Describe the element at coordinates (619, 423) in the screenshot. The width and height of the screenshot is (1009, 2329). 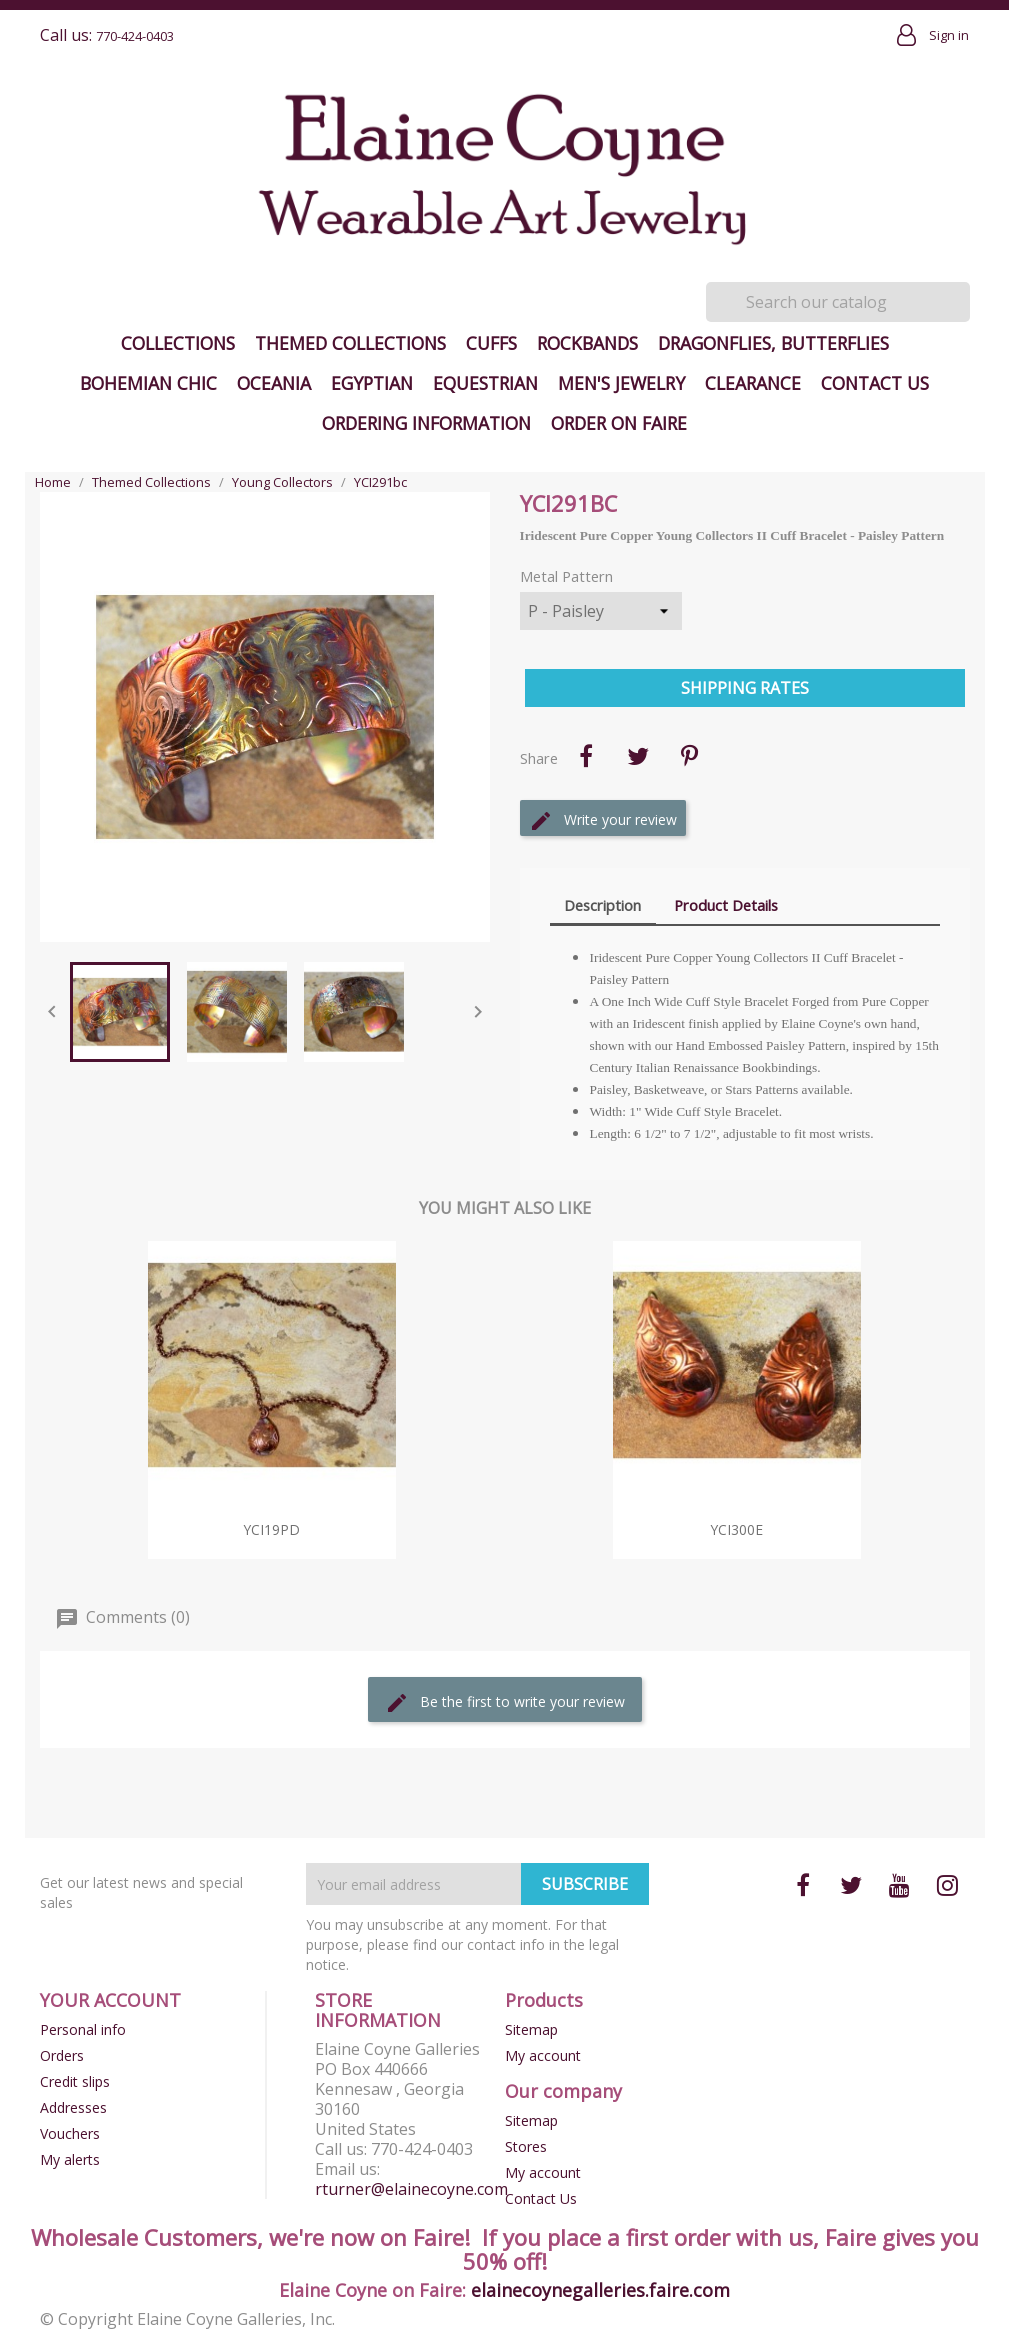
I see `Order on Faire` at that location.